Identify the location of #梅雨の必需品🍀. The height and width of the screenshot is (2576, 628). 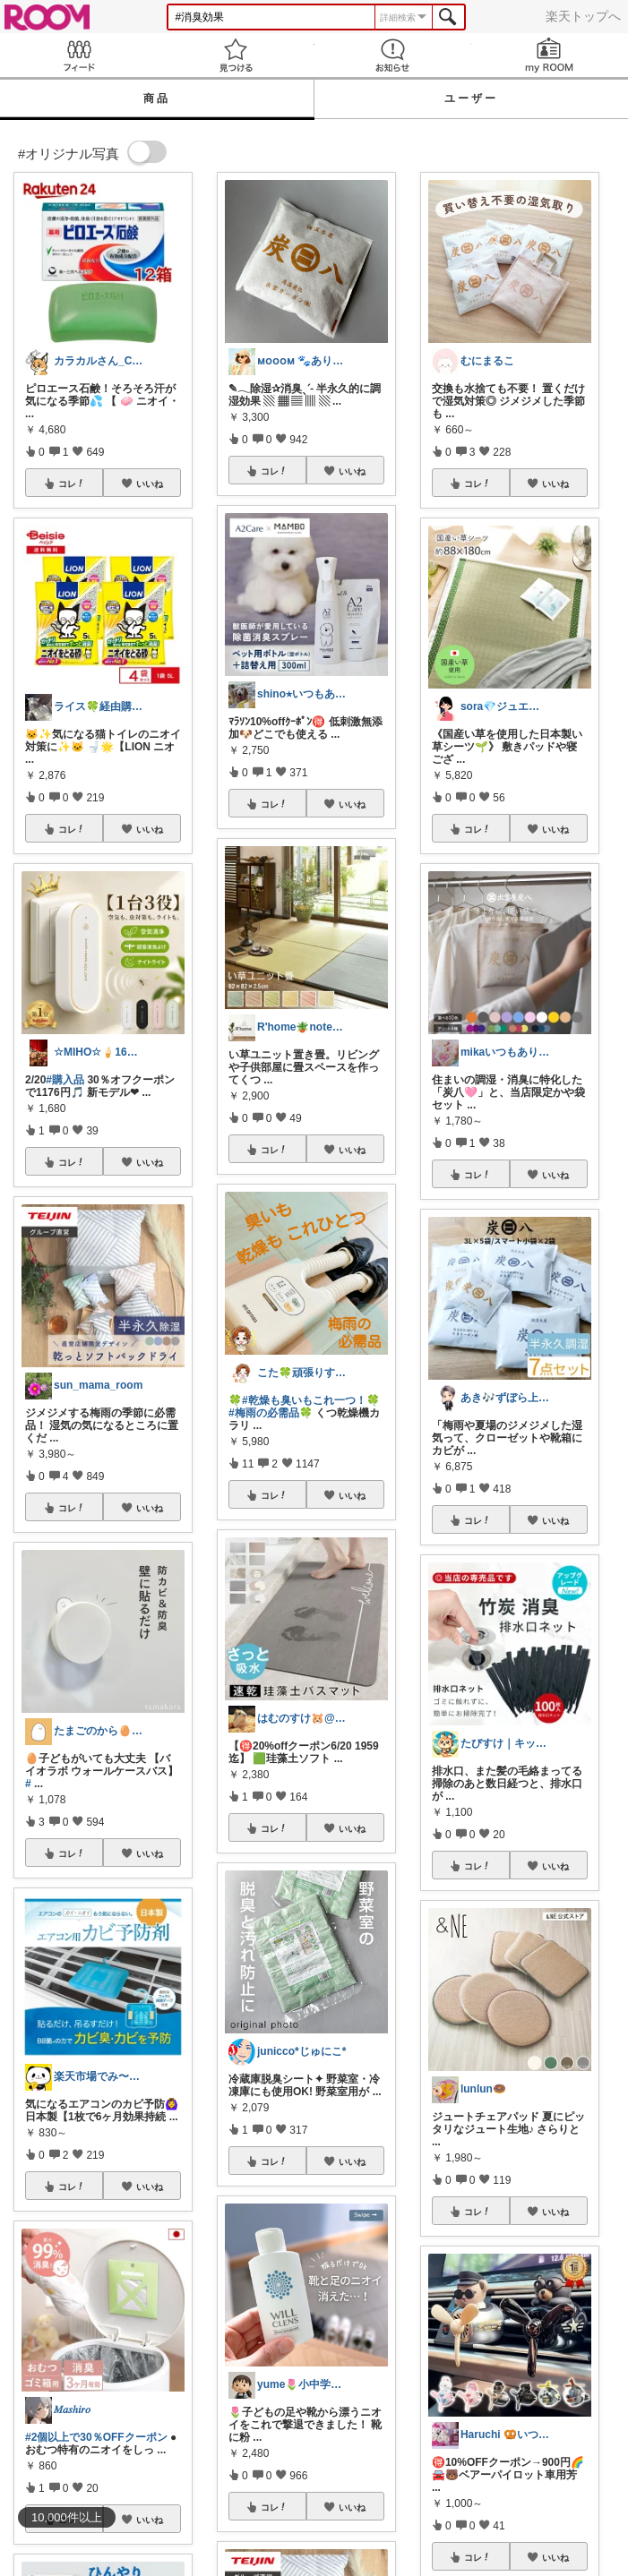
(270, 1413).